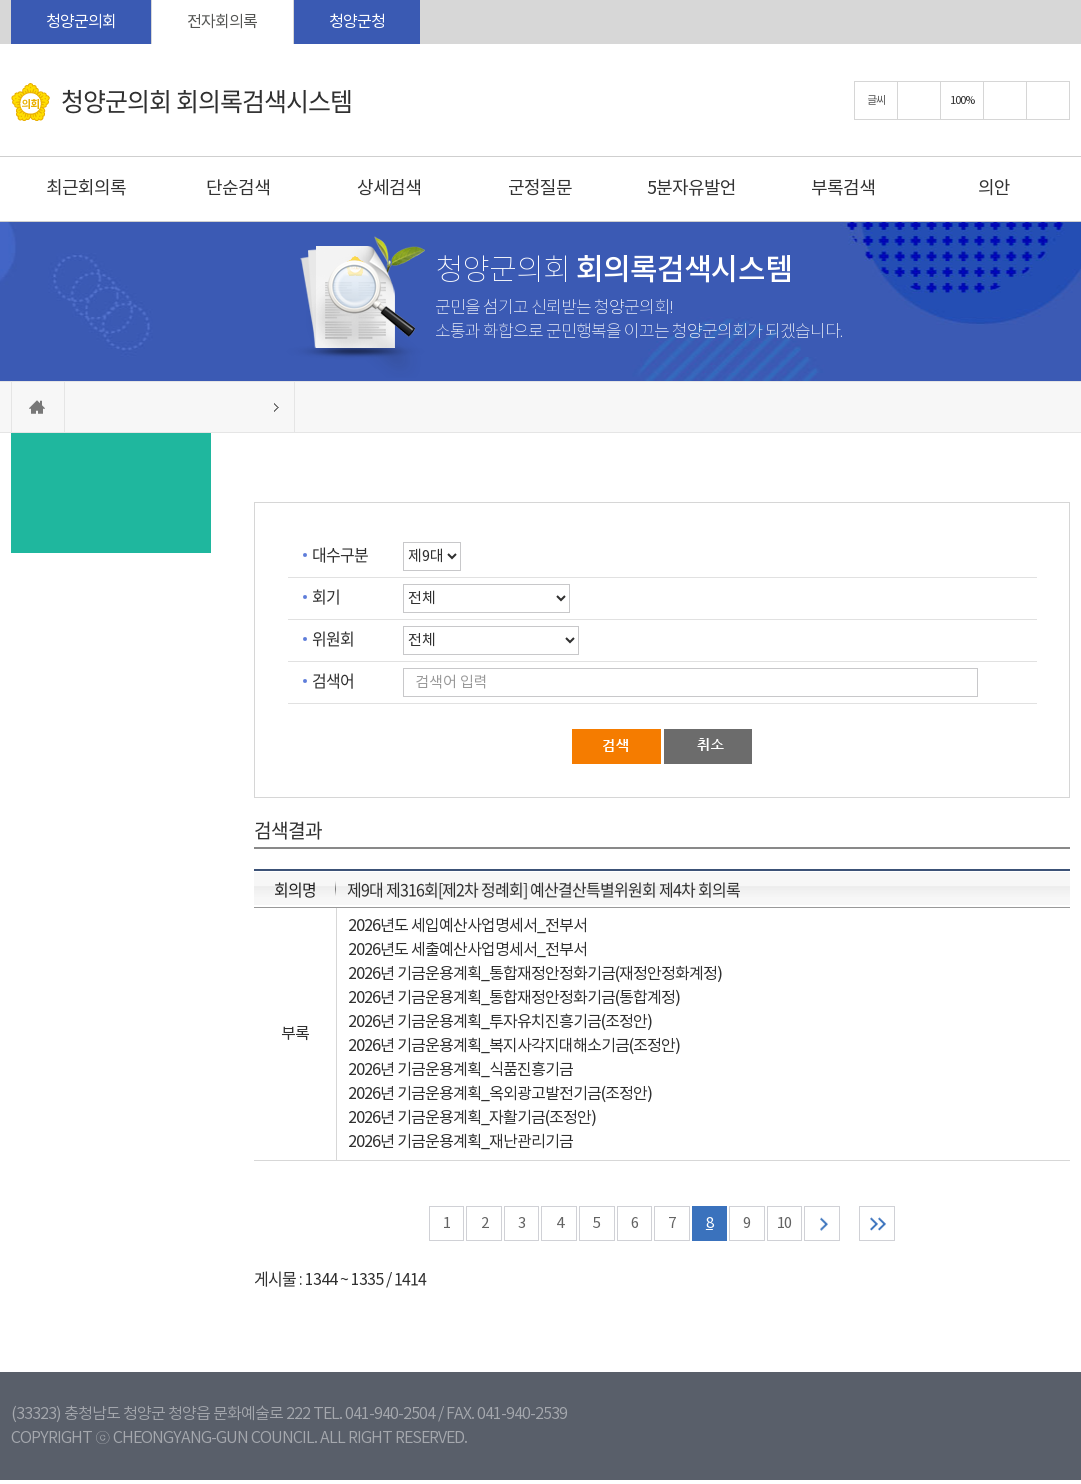 The width and height of the screenshot is (1081, 1484). Describe the element at coordinates (238, 188) in the screenshot. I see `단순검색` at that location.